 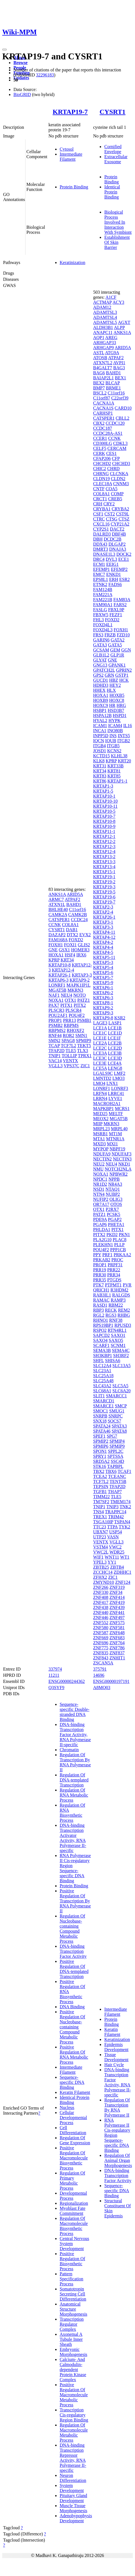 What do you see at coordinates (98, 337) in the screenshot?
I see `AQP1` at bounding box center [98, 337].